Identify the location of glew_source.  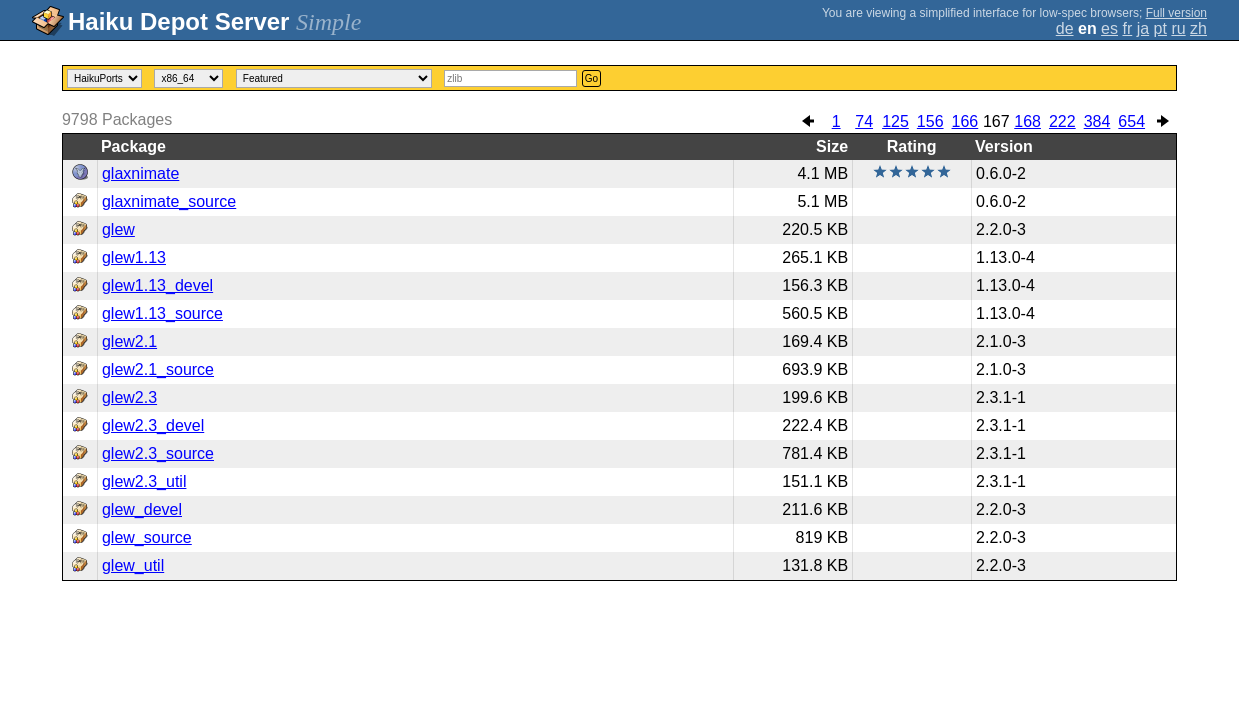
(147, 537).